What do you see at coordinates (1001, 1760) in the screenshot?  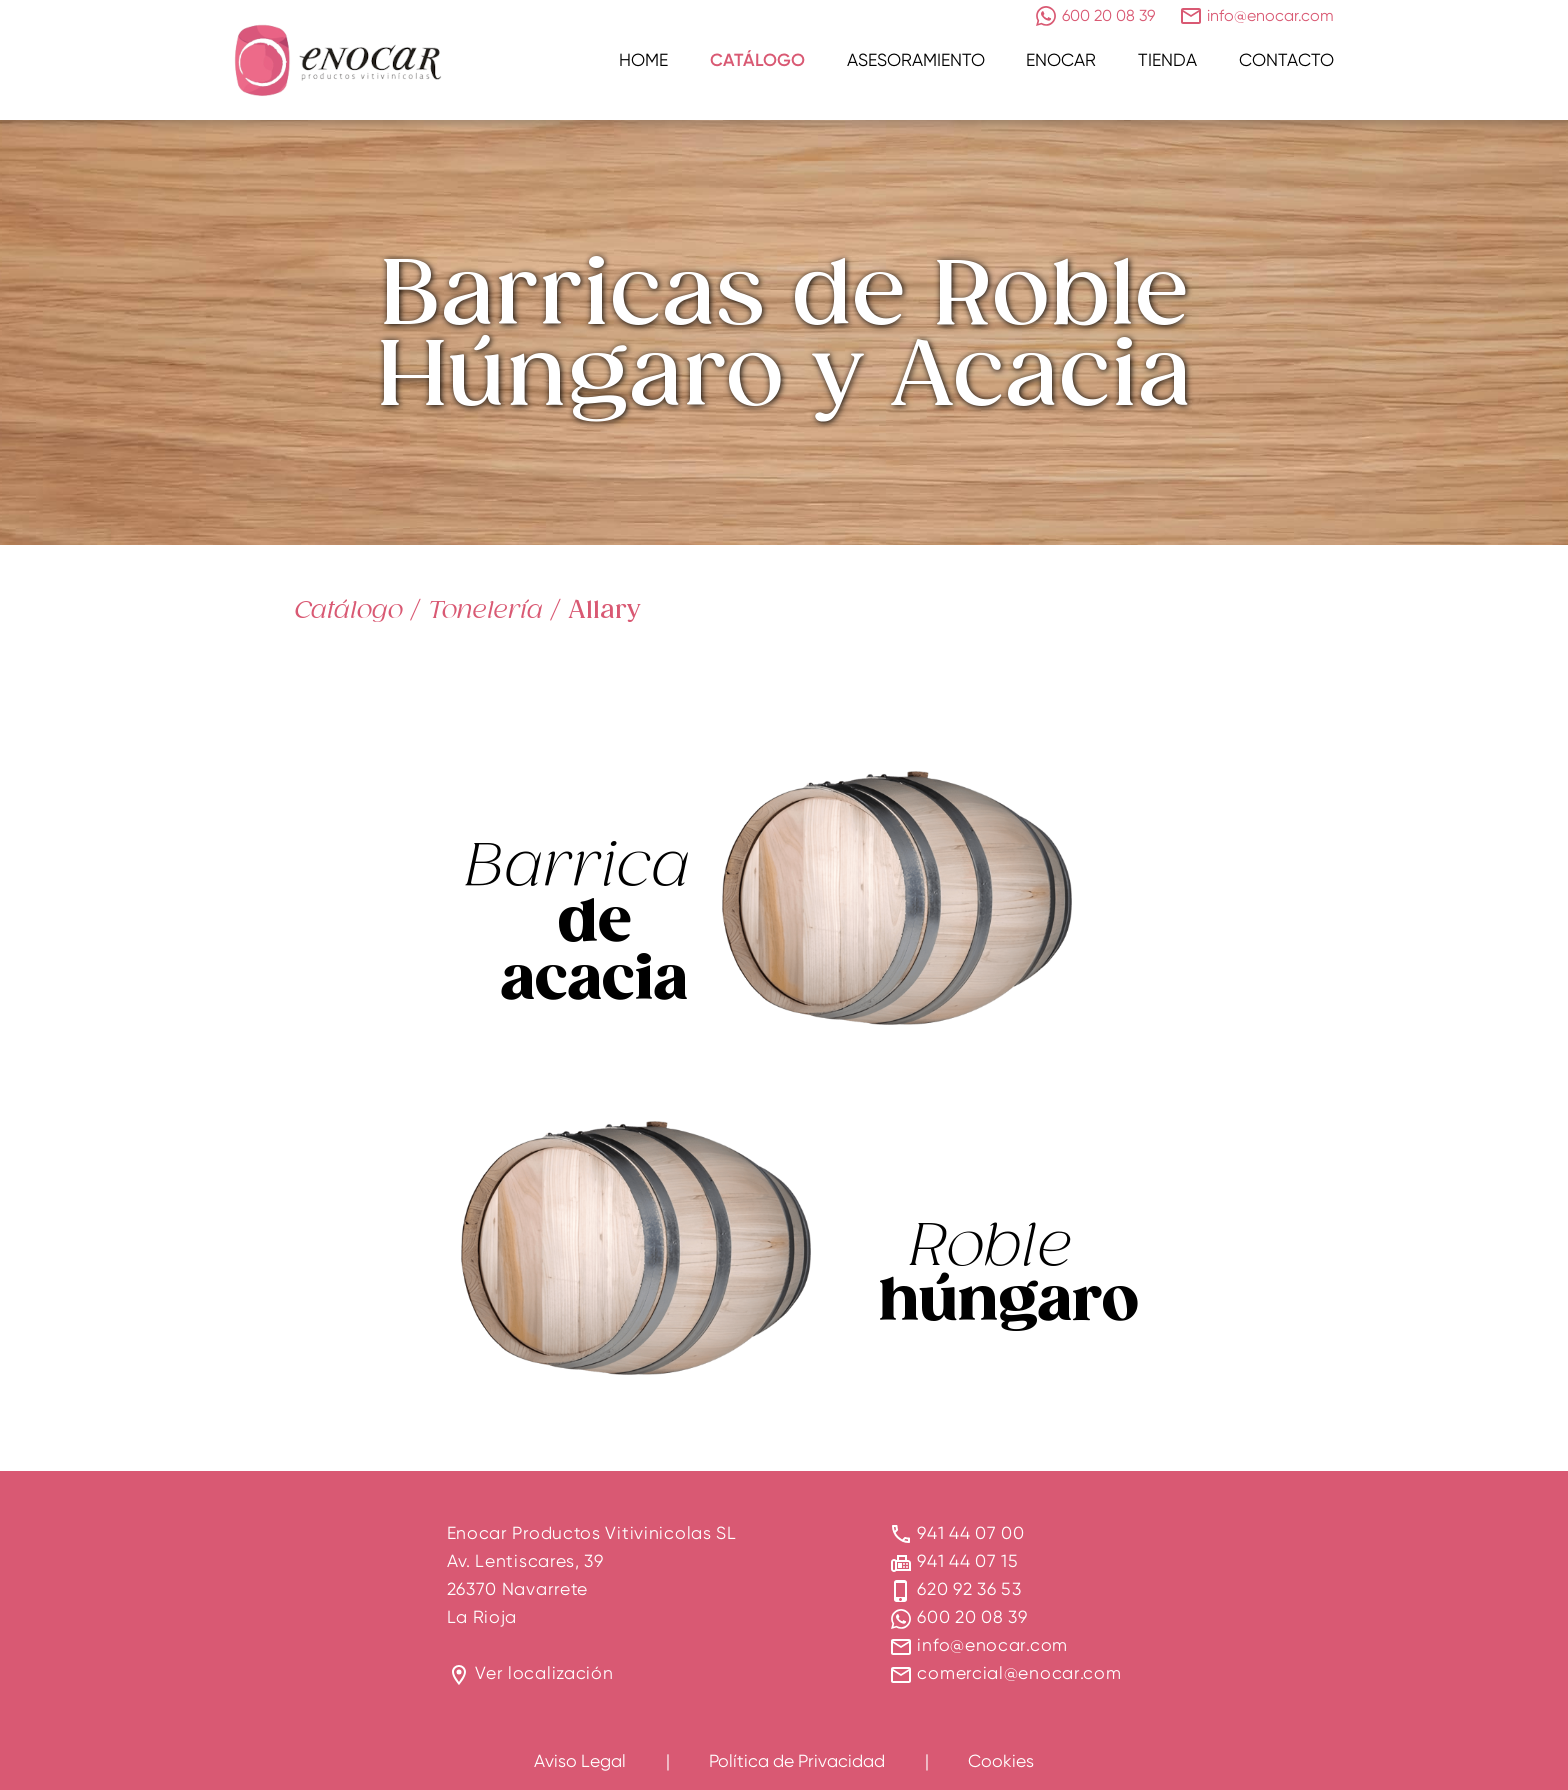 I see `Cookies` at bounding box center [1001, 1760].